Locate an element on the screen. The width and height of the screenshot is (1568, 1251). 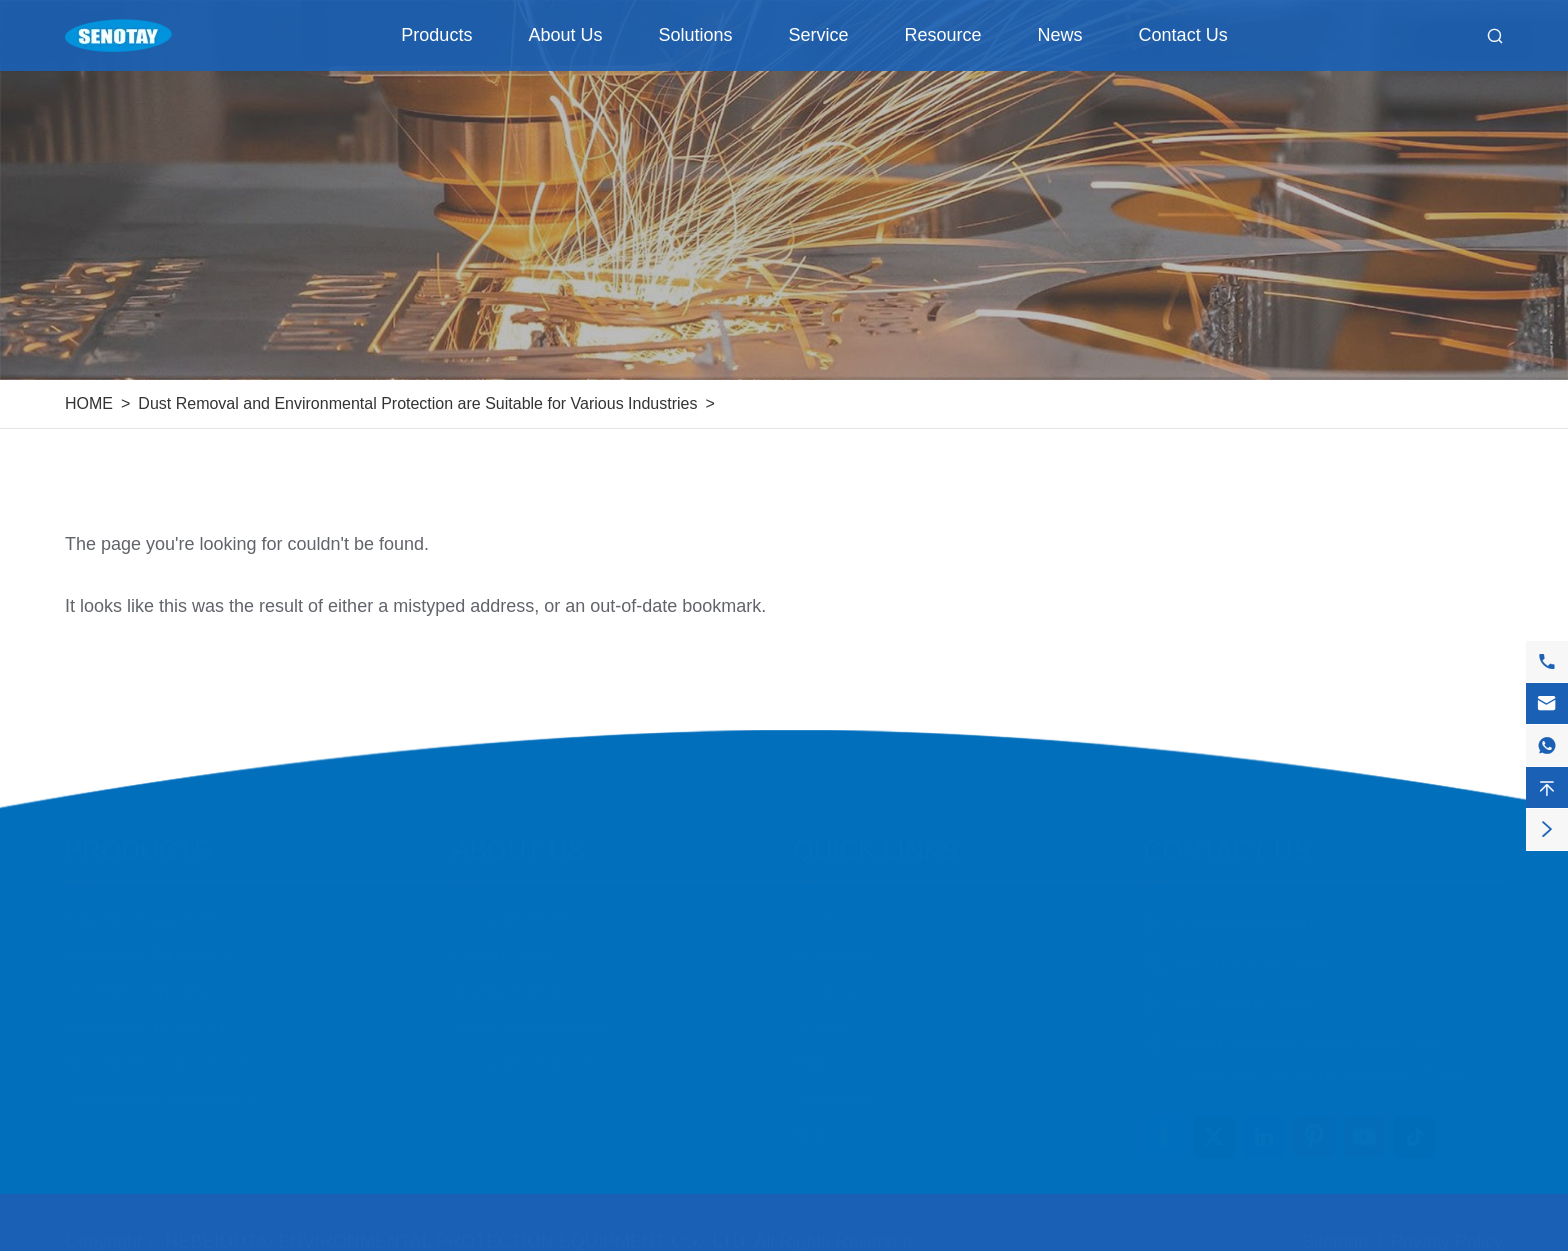
FAQ is located at coordinates (811, 1053).